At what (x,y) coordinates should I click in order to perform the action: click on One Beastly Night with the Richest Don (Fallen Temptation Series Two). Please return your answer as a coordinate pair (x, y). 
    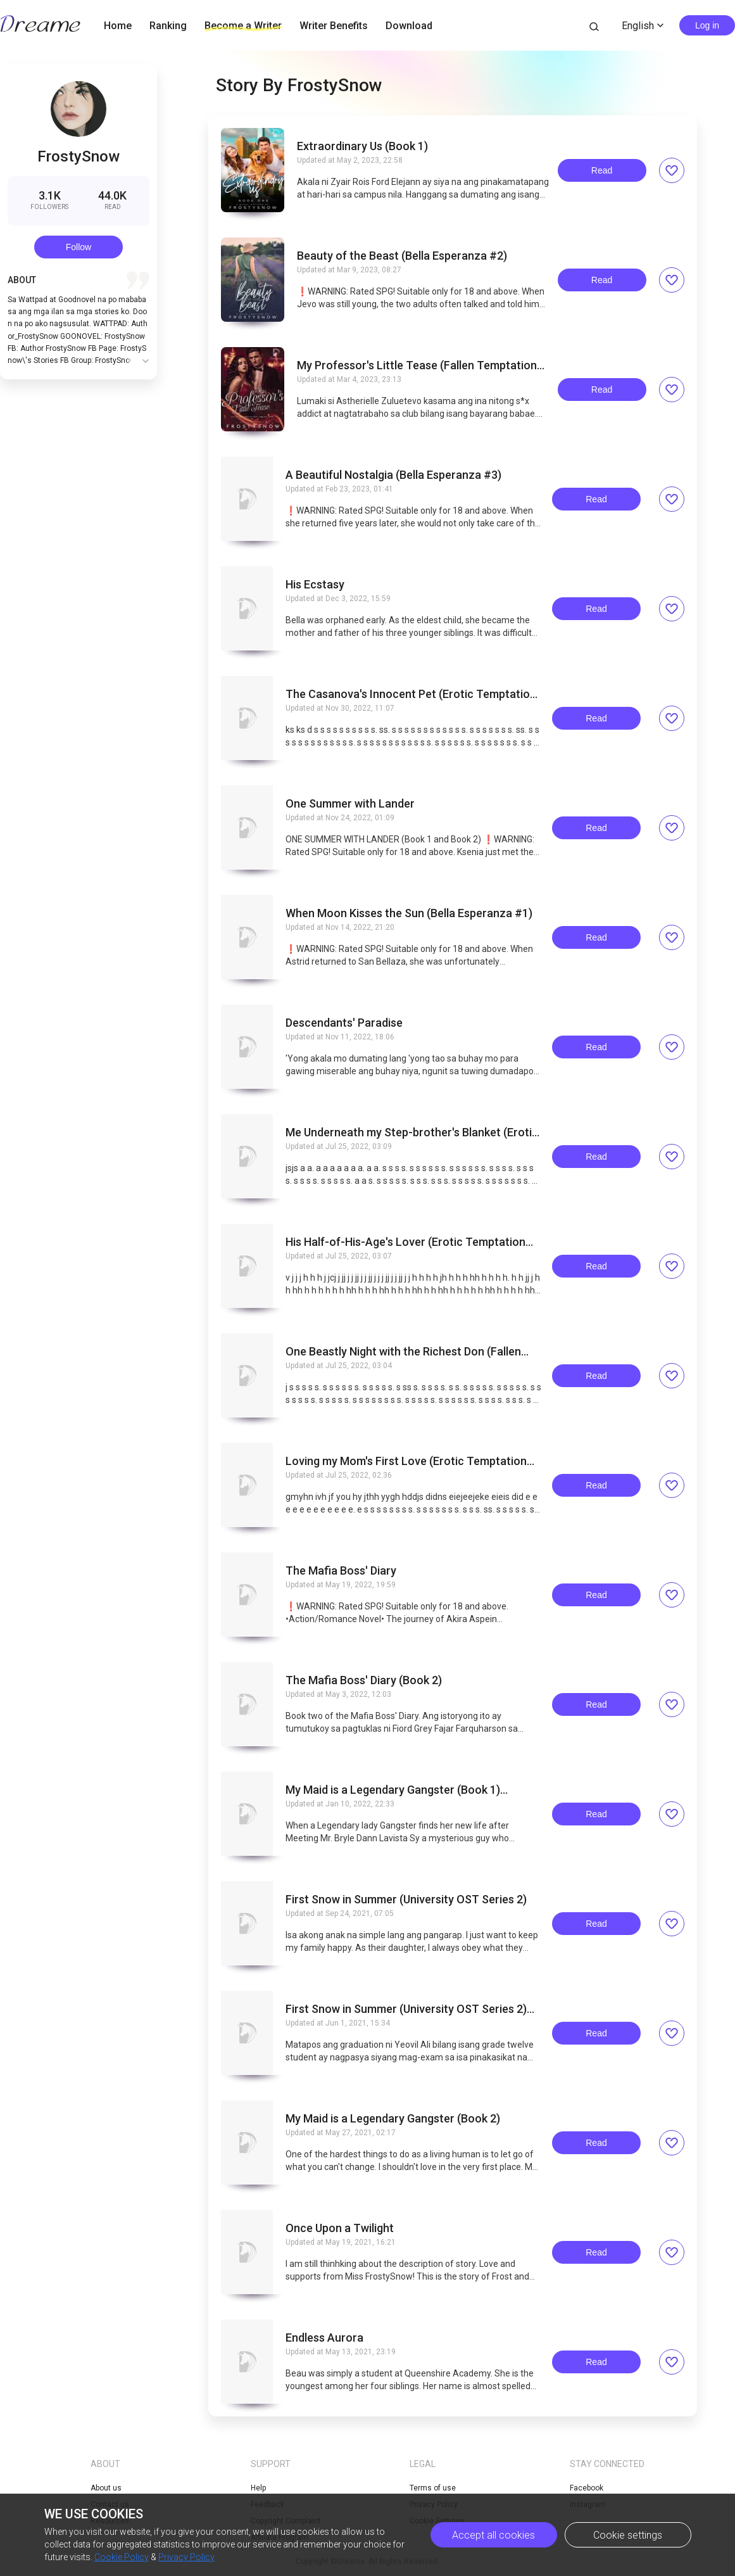
    Looking at the image, I should click on (403, 1351).